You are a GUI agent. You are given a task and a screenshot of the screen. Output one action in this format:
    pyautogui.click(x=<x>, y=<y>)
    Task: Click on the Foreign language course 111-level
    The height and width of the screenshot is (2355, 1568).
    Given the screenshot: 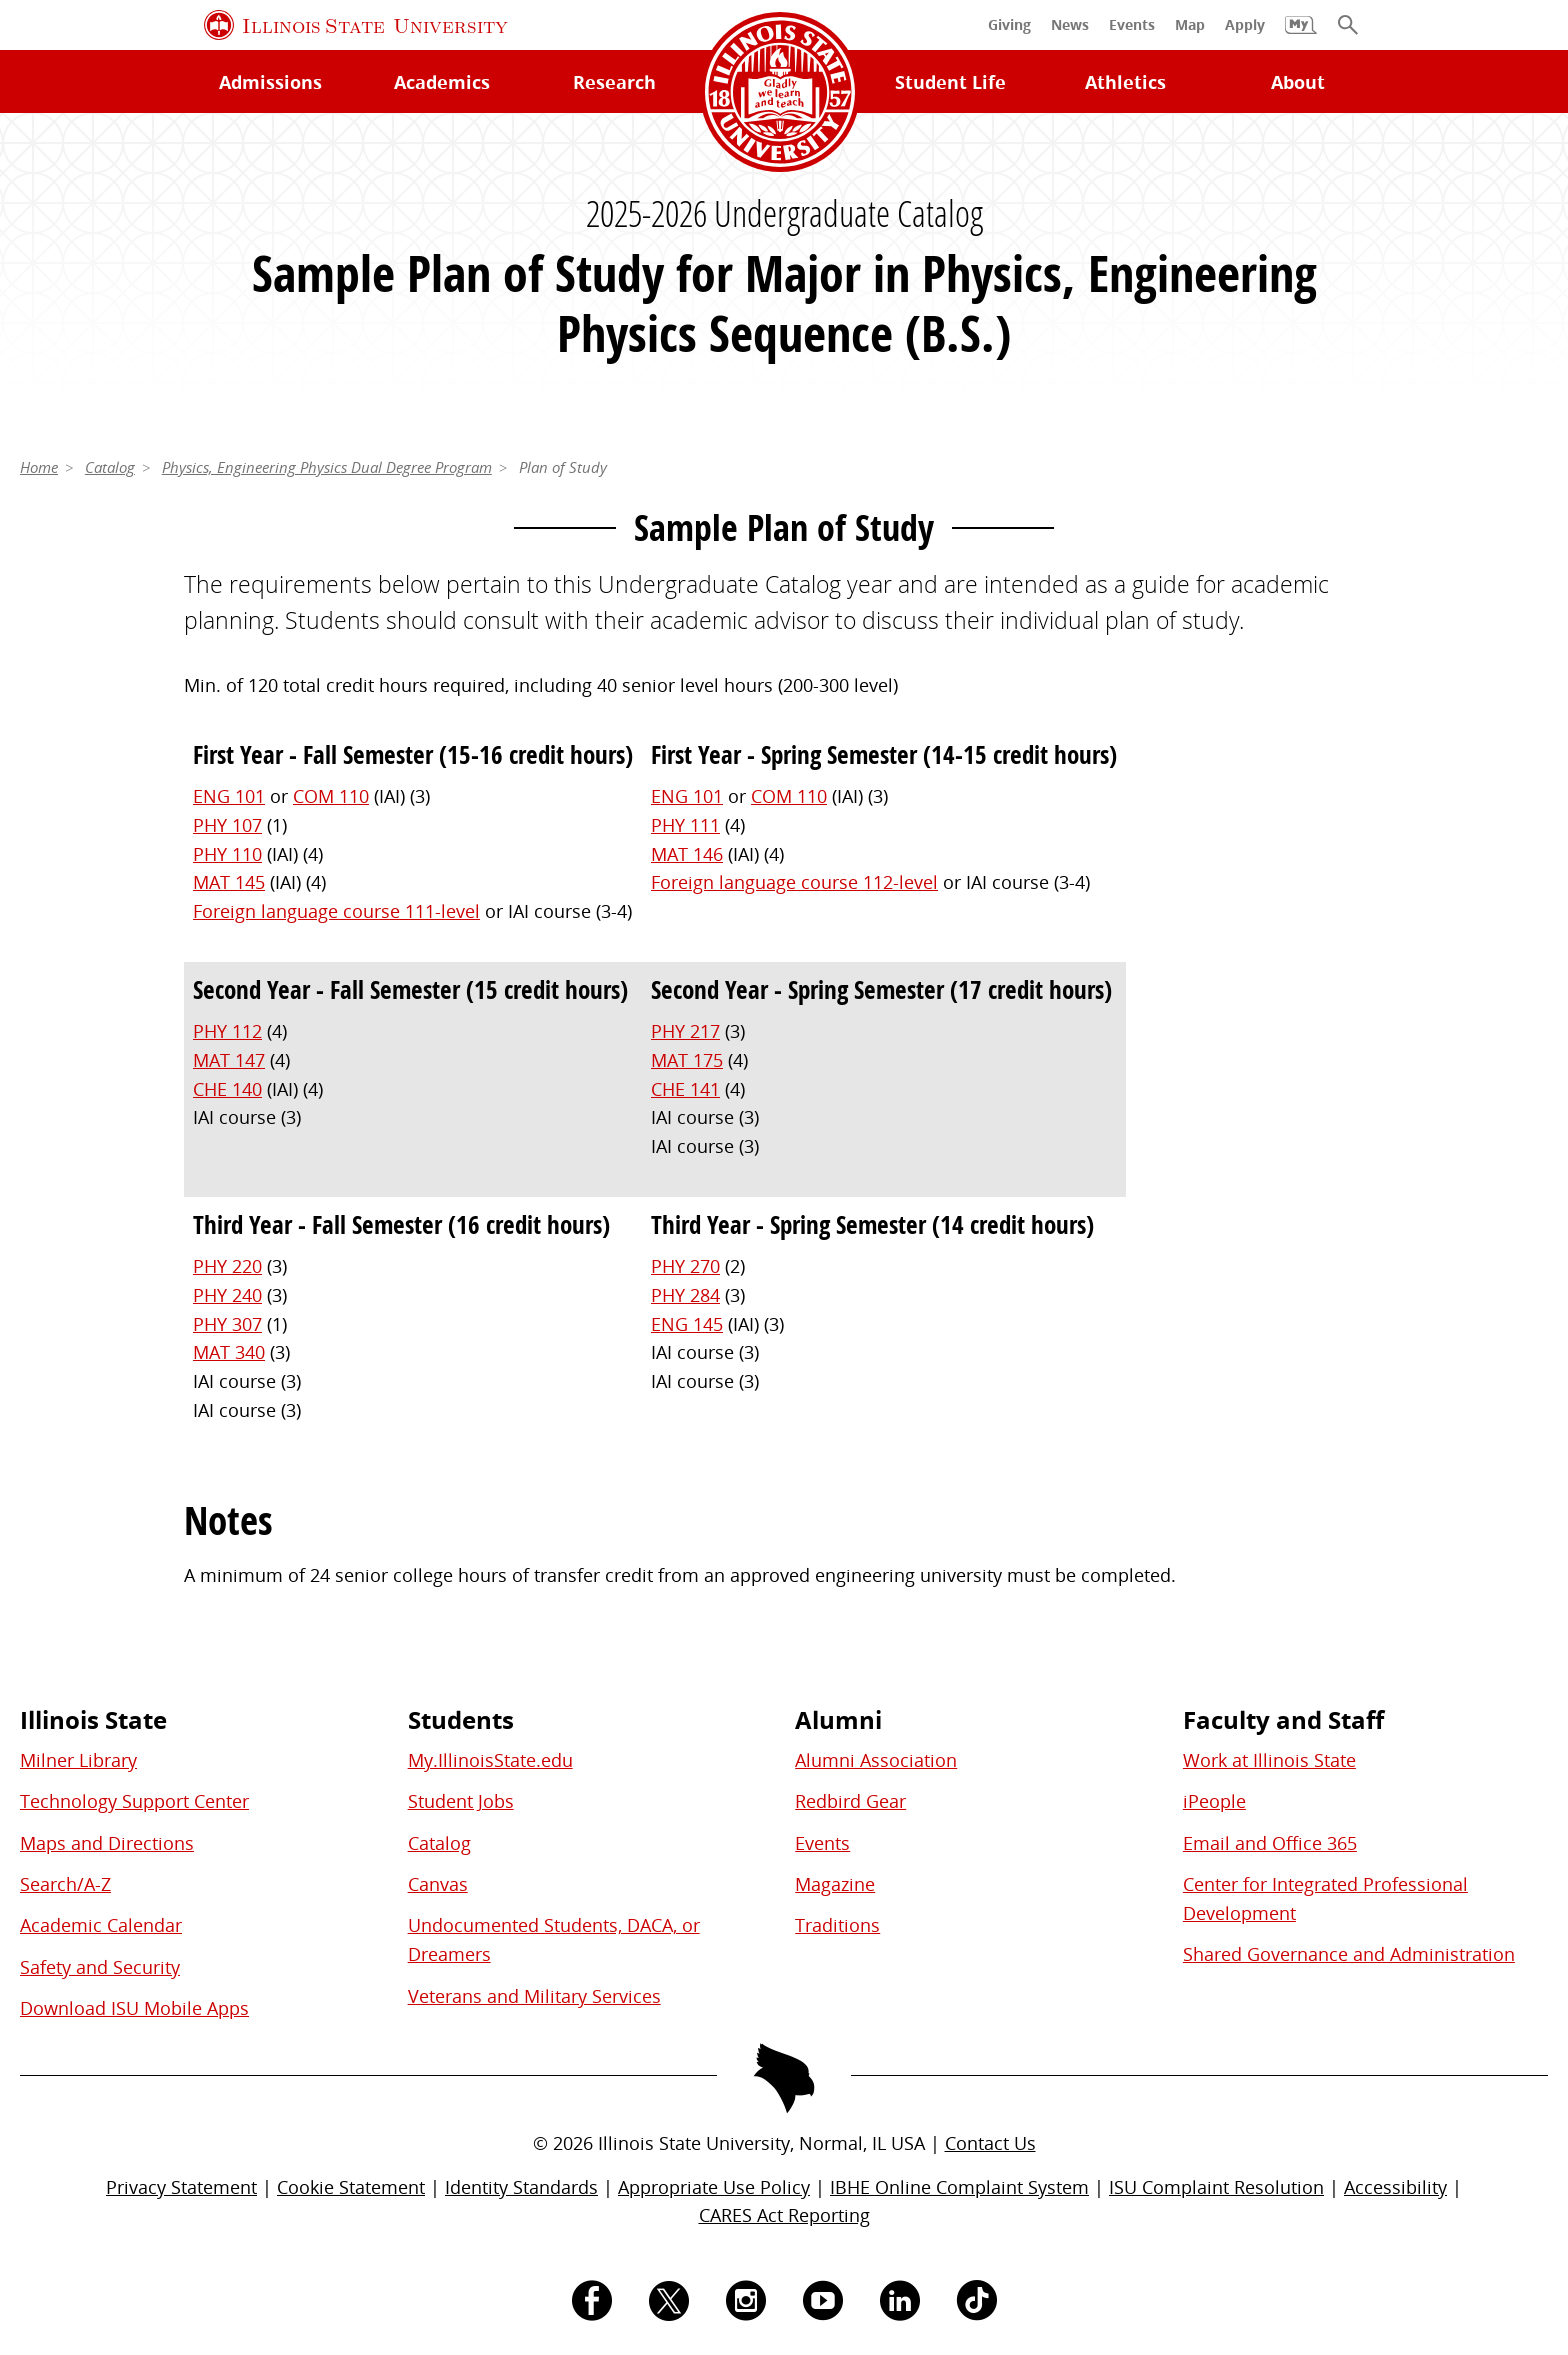 What is the action you would take?
    pyautogui.click(x=336, y=911)
    